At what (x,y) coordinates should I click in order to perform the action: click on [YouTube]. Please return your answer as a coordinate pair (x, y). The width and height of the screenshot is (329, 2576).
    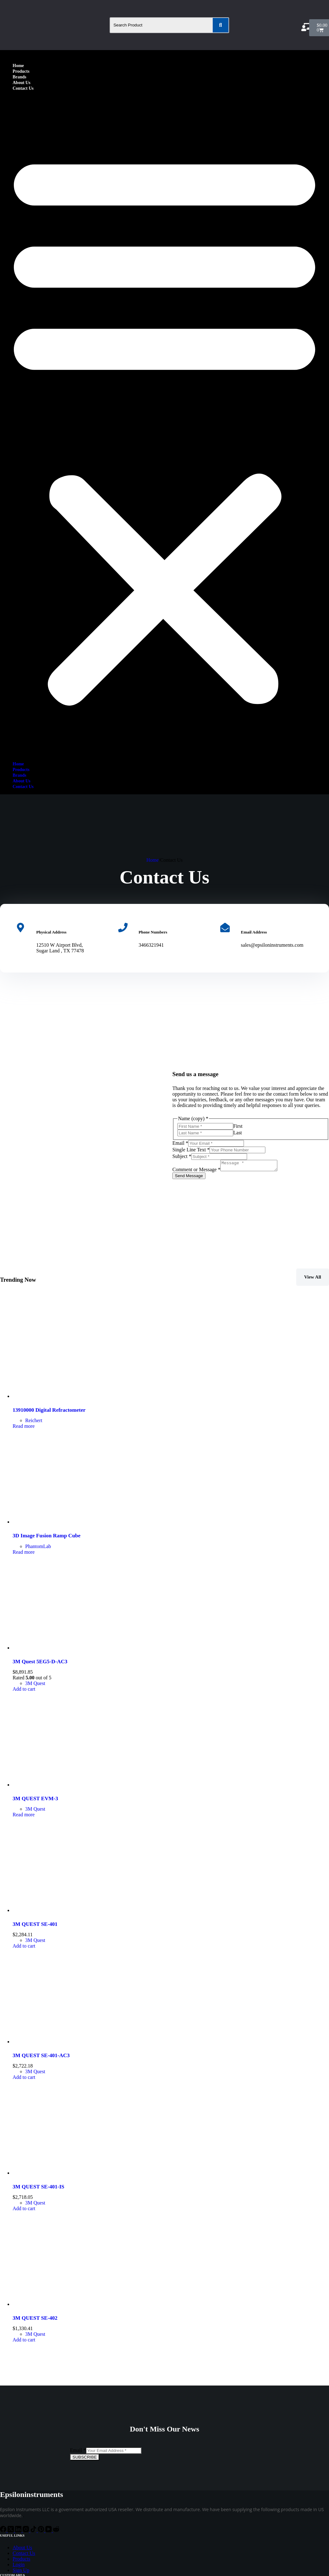
    Looking at the image, I should click on (49, 2530).